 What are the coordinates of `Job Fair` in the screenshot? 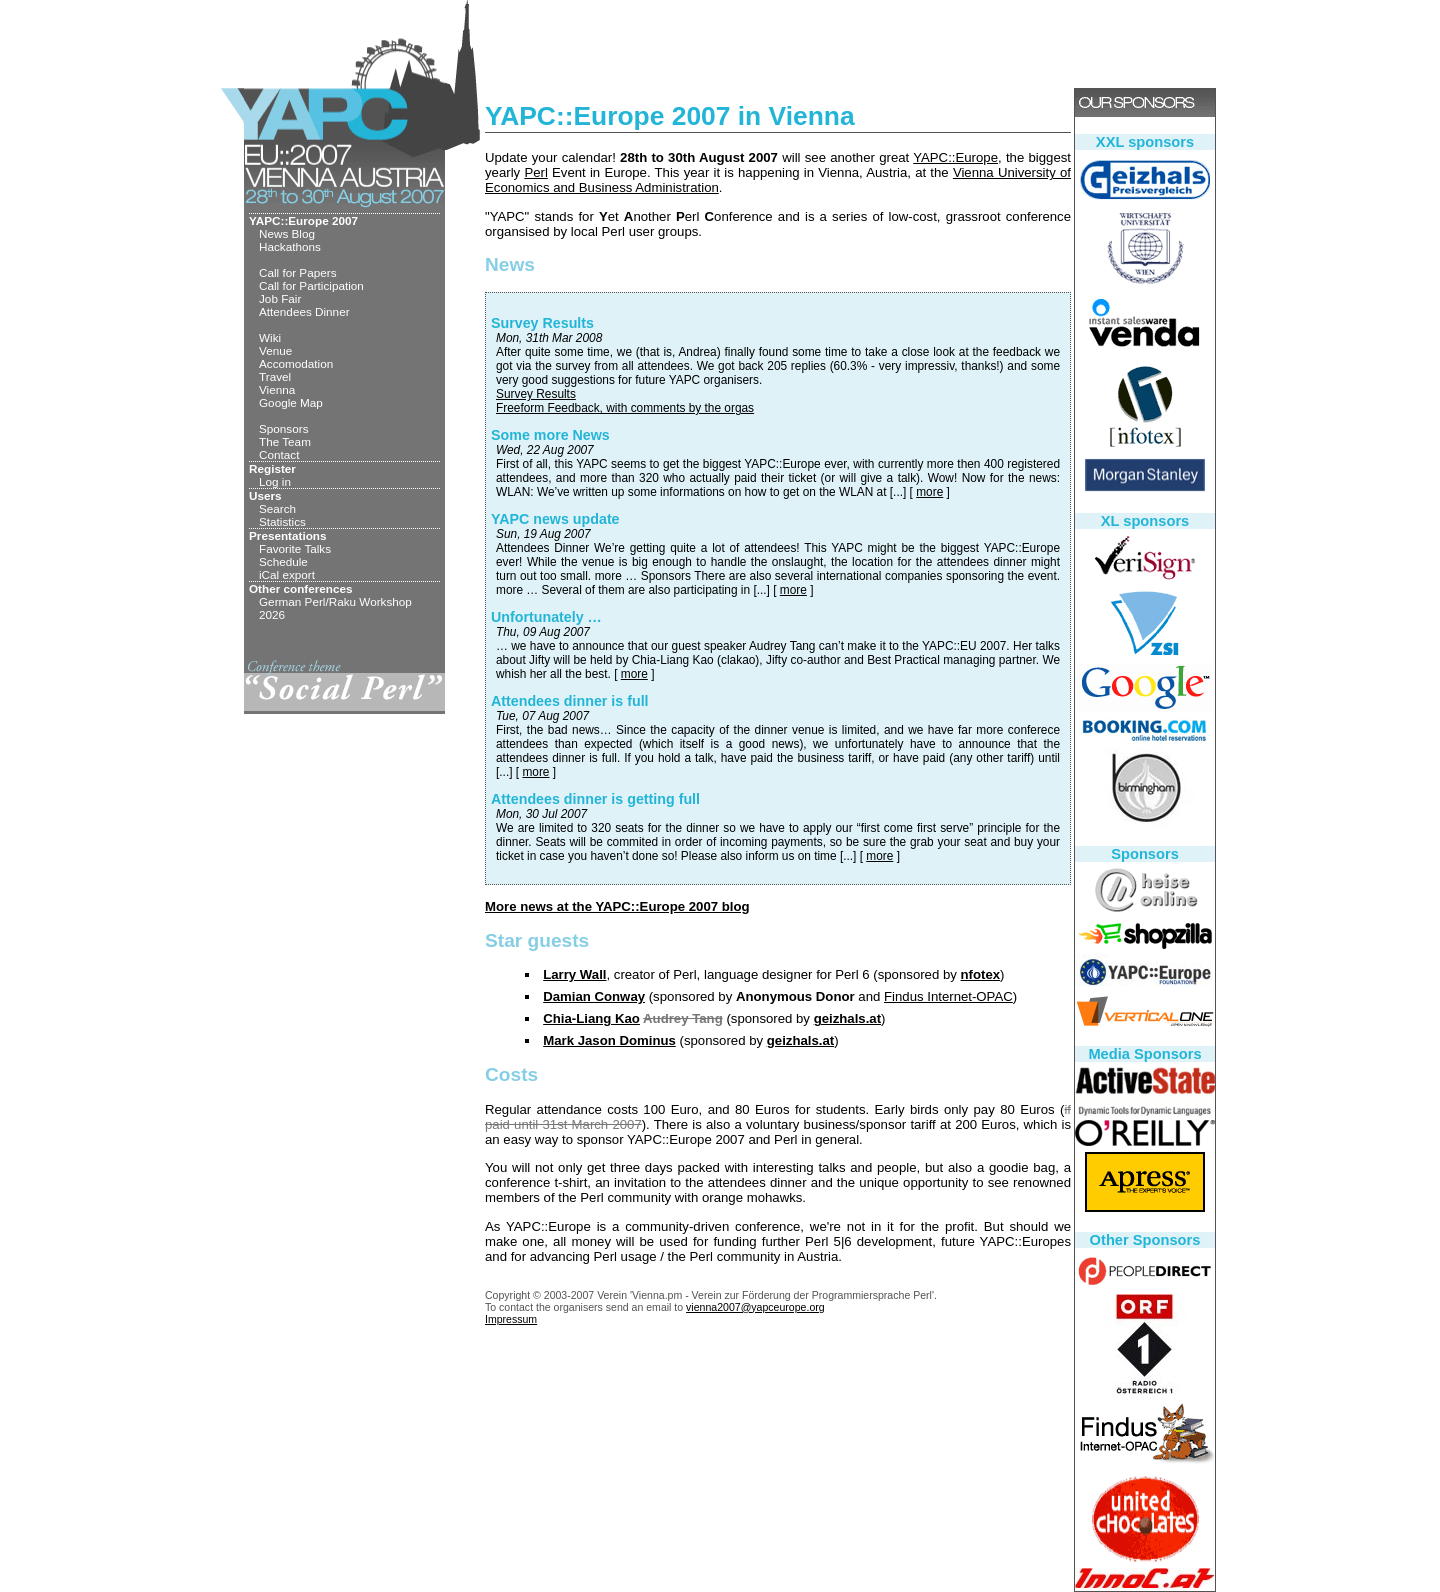 It's located at (280, 298).